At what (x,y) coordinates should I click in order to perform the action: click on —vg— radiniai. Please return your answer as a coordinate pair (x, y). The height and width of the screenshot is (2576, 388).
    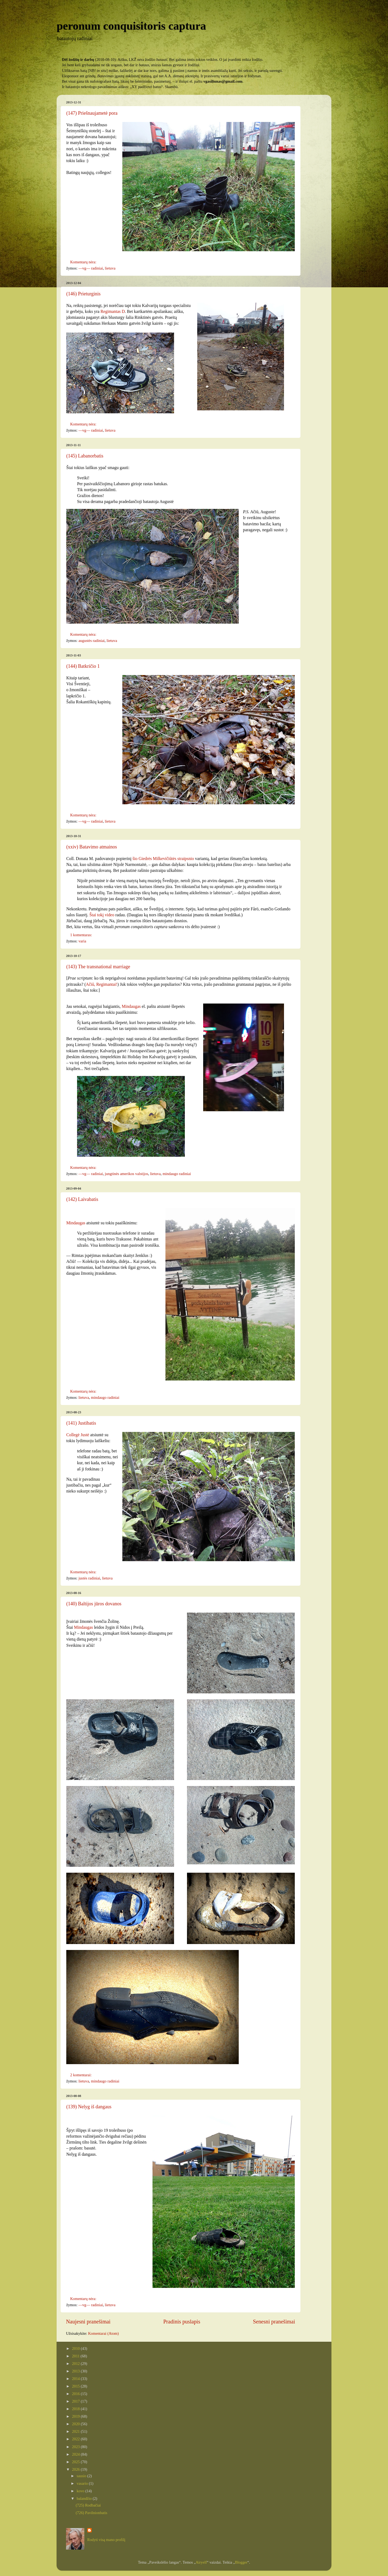
    Looking at the image, I should click on (90, 268).